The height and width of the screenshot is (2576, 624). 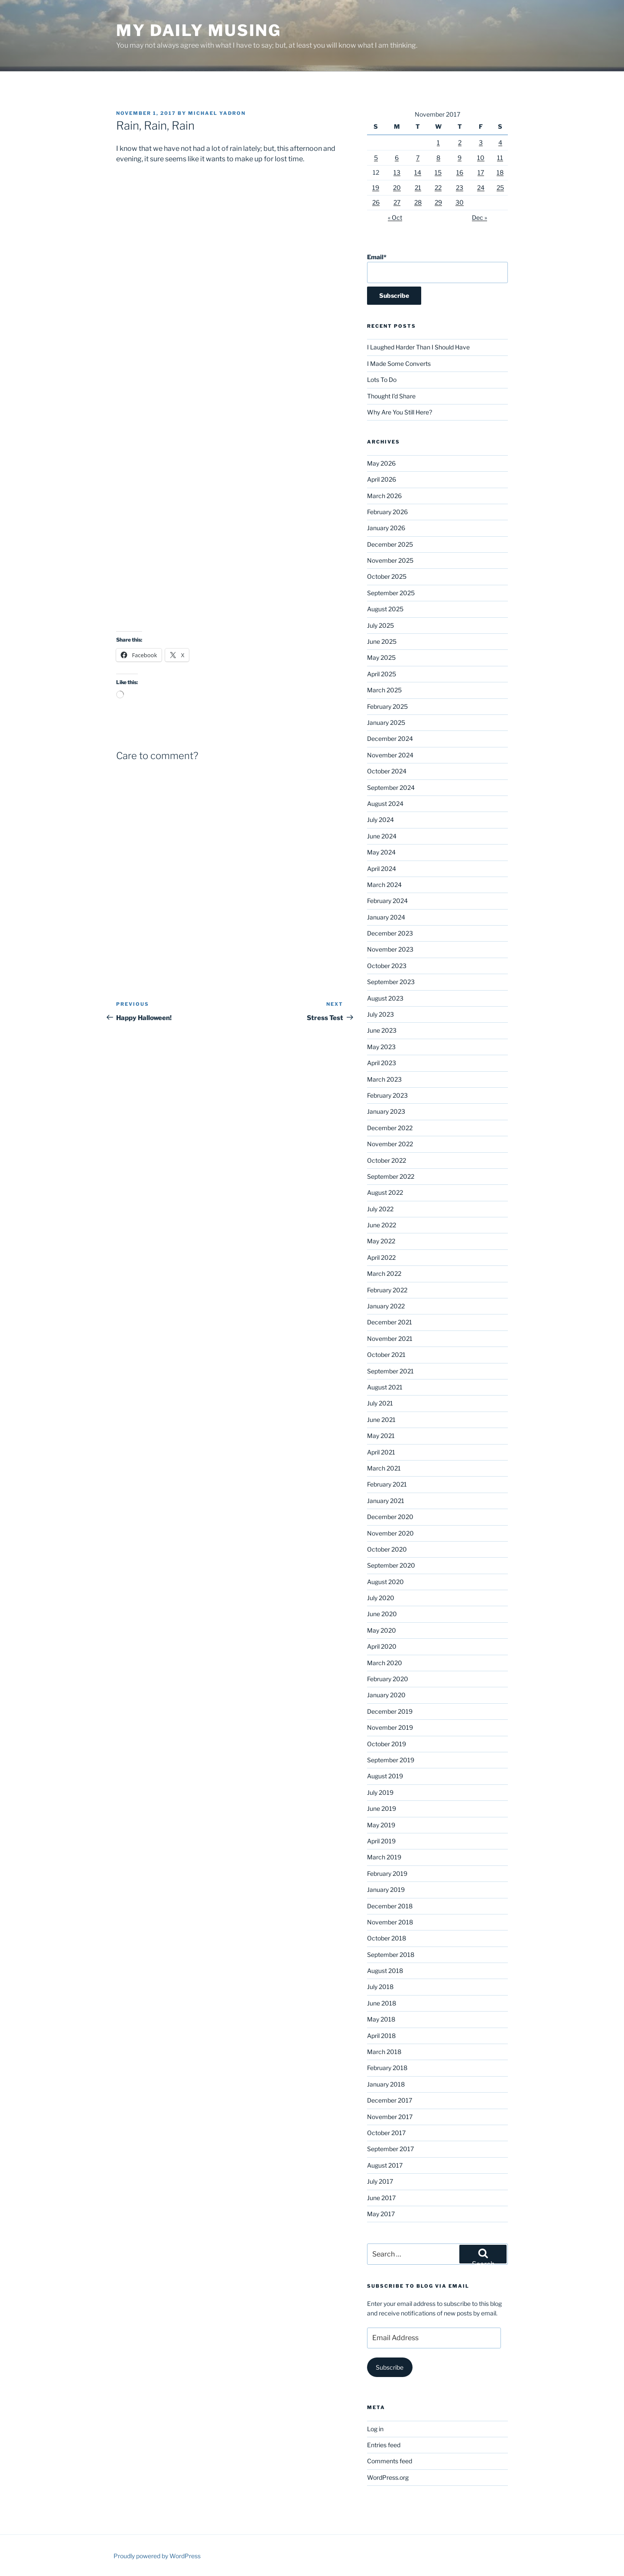 I want to click on June 2021, so click(x=381, y=1419).